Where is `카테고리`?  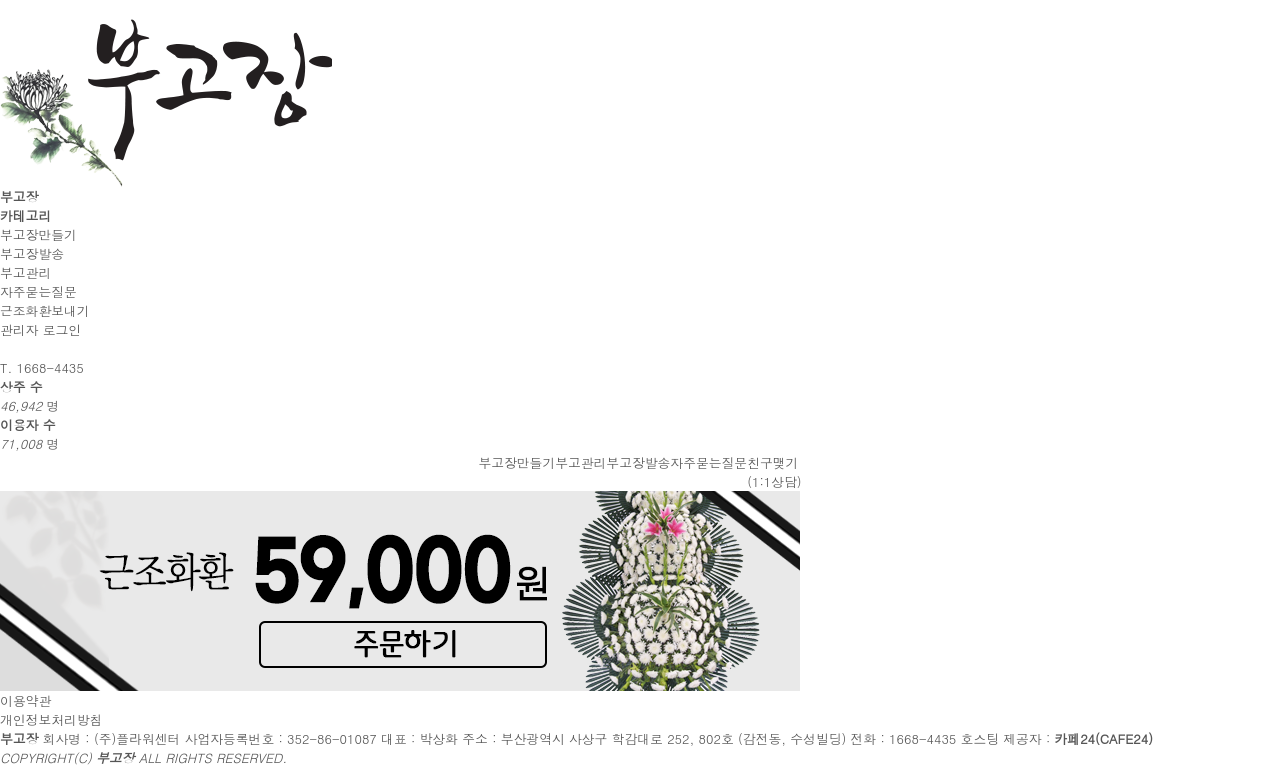
카테고리 is located at coordinates (25, 215).